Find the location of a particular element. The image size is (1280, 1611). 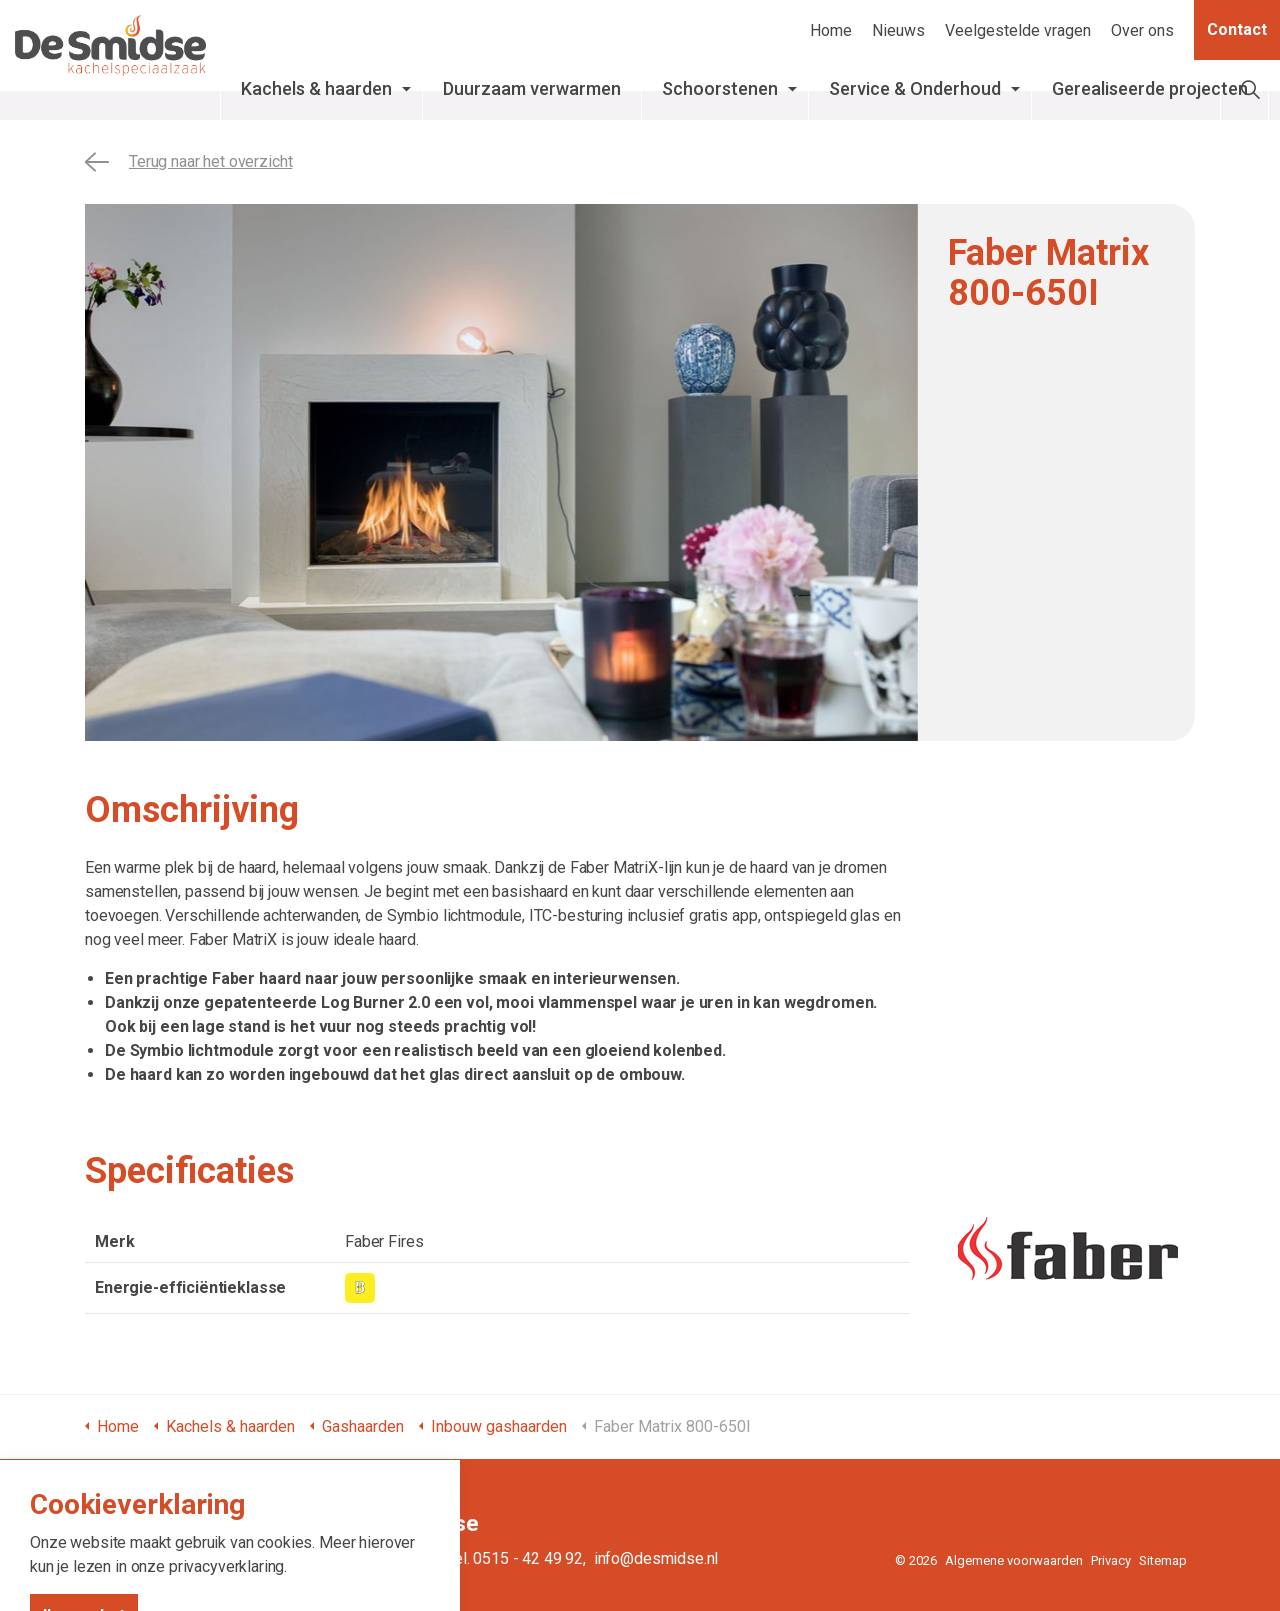

Privacy is located at coordinates (1111, 1560).